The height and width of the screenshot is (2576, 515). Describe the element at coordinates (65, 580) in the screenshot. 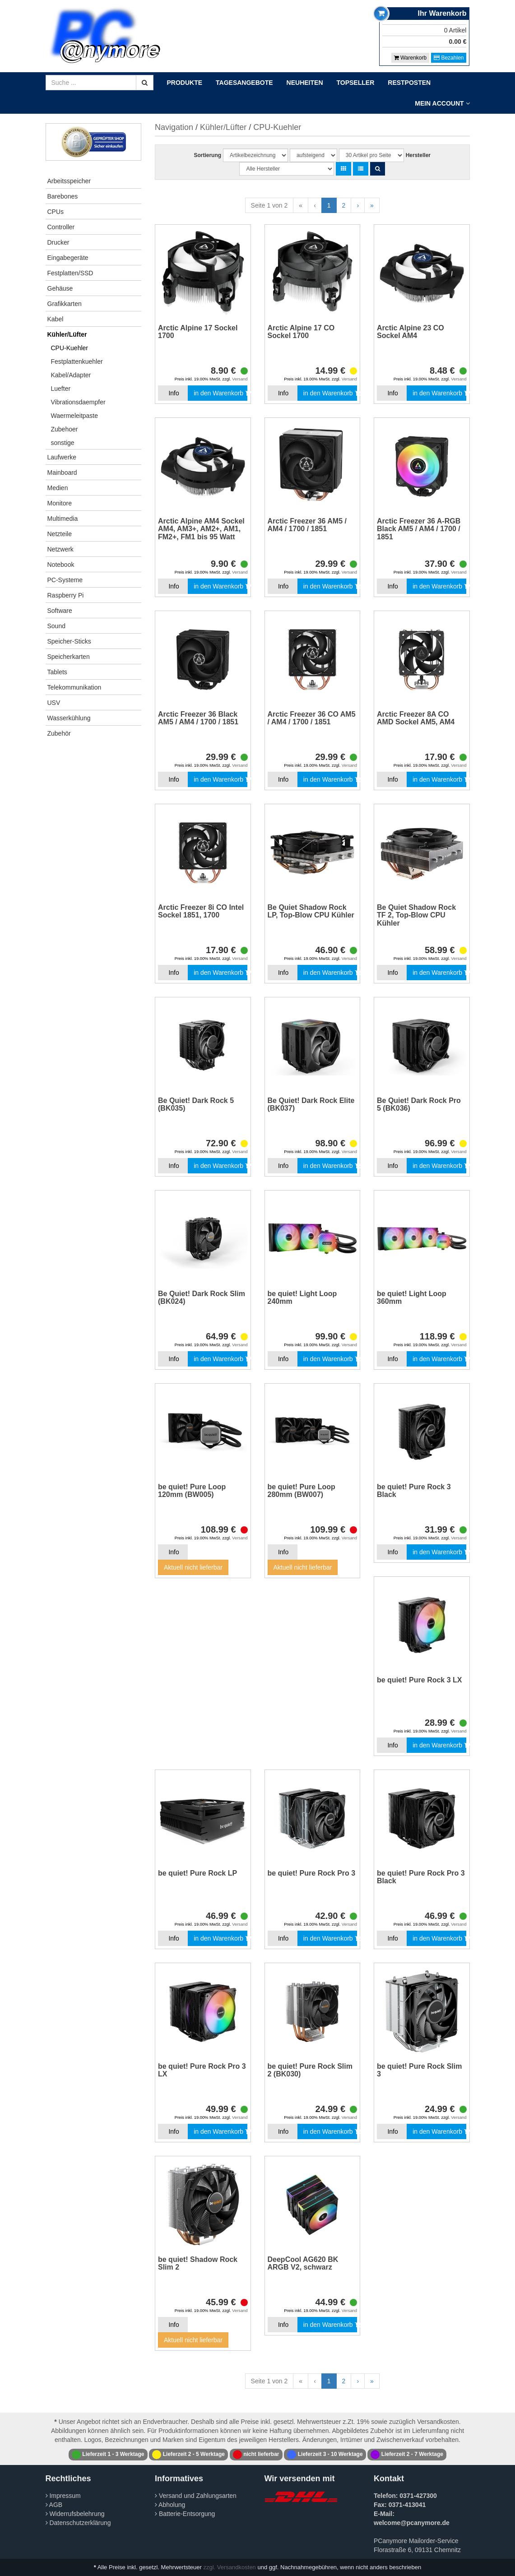

I see `PC-Systeme` at that location.